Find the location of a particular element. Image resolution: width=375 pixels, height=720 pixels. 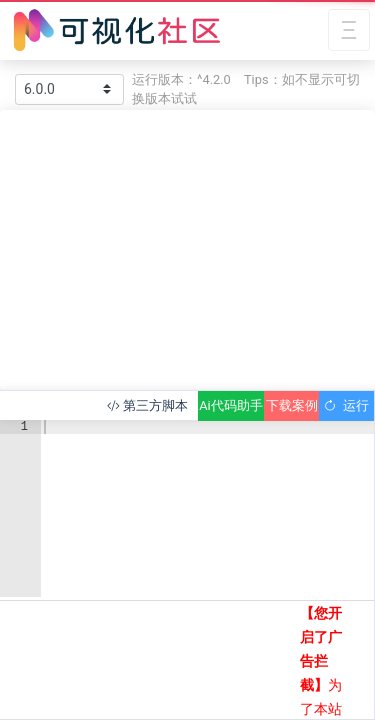

运行 is located at coordinates (346, 405).